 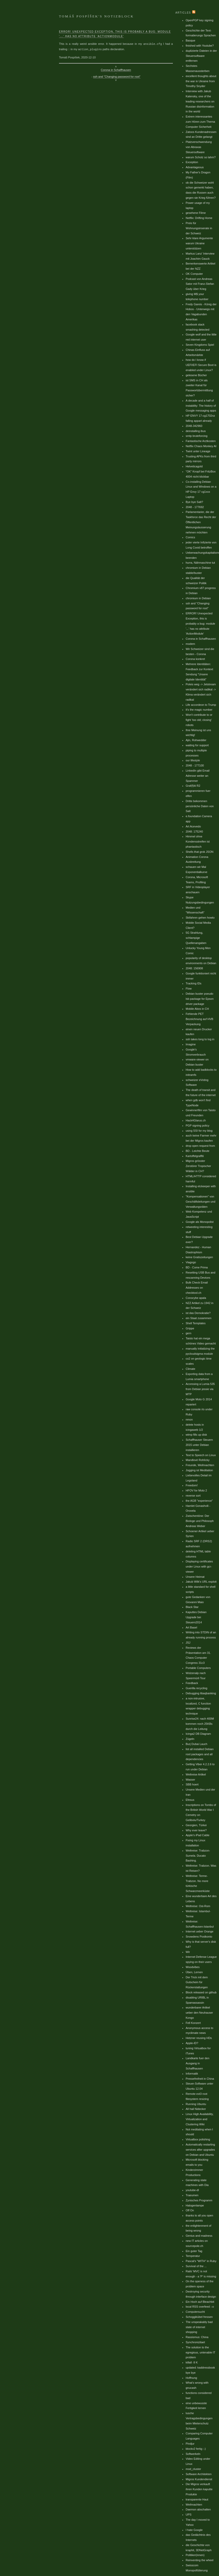 What do you see at coordinates (200, 998) in the screenshot?
I see `Debian buster pseudo lsb package for Epson driver package` at bounding box center [200, 998].